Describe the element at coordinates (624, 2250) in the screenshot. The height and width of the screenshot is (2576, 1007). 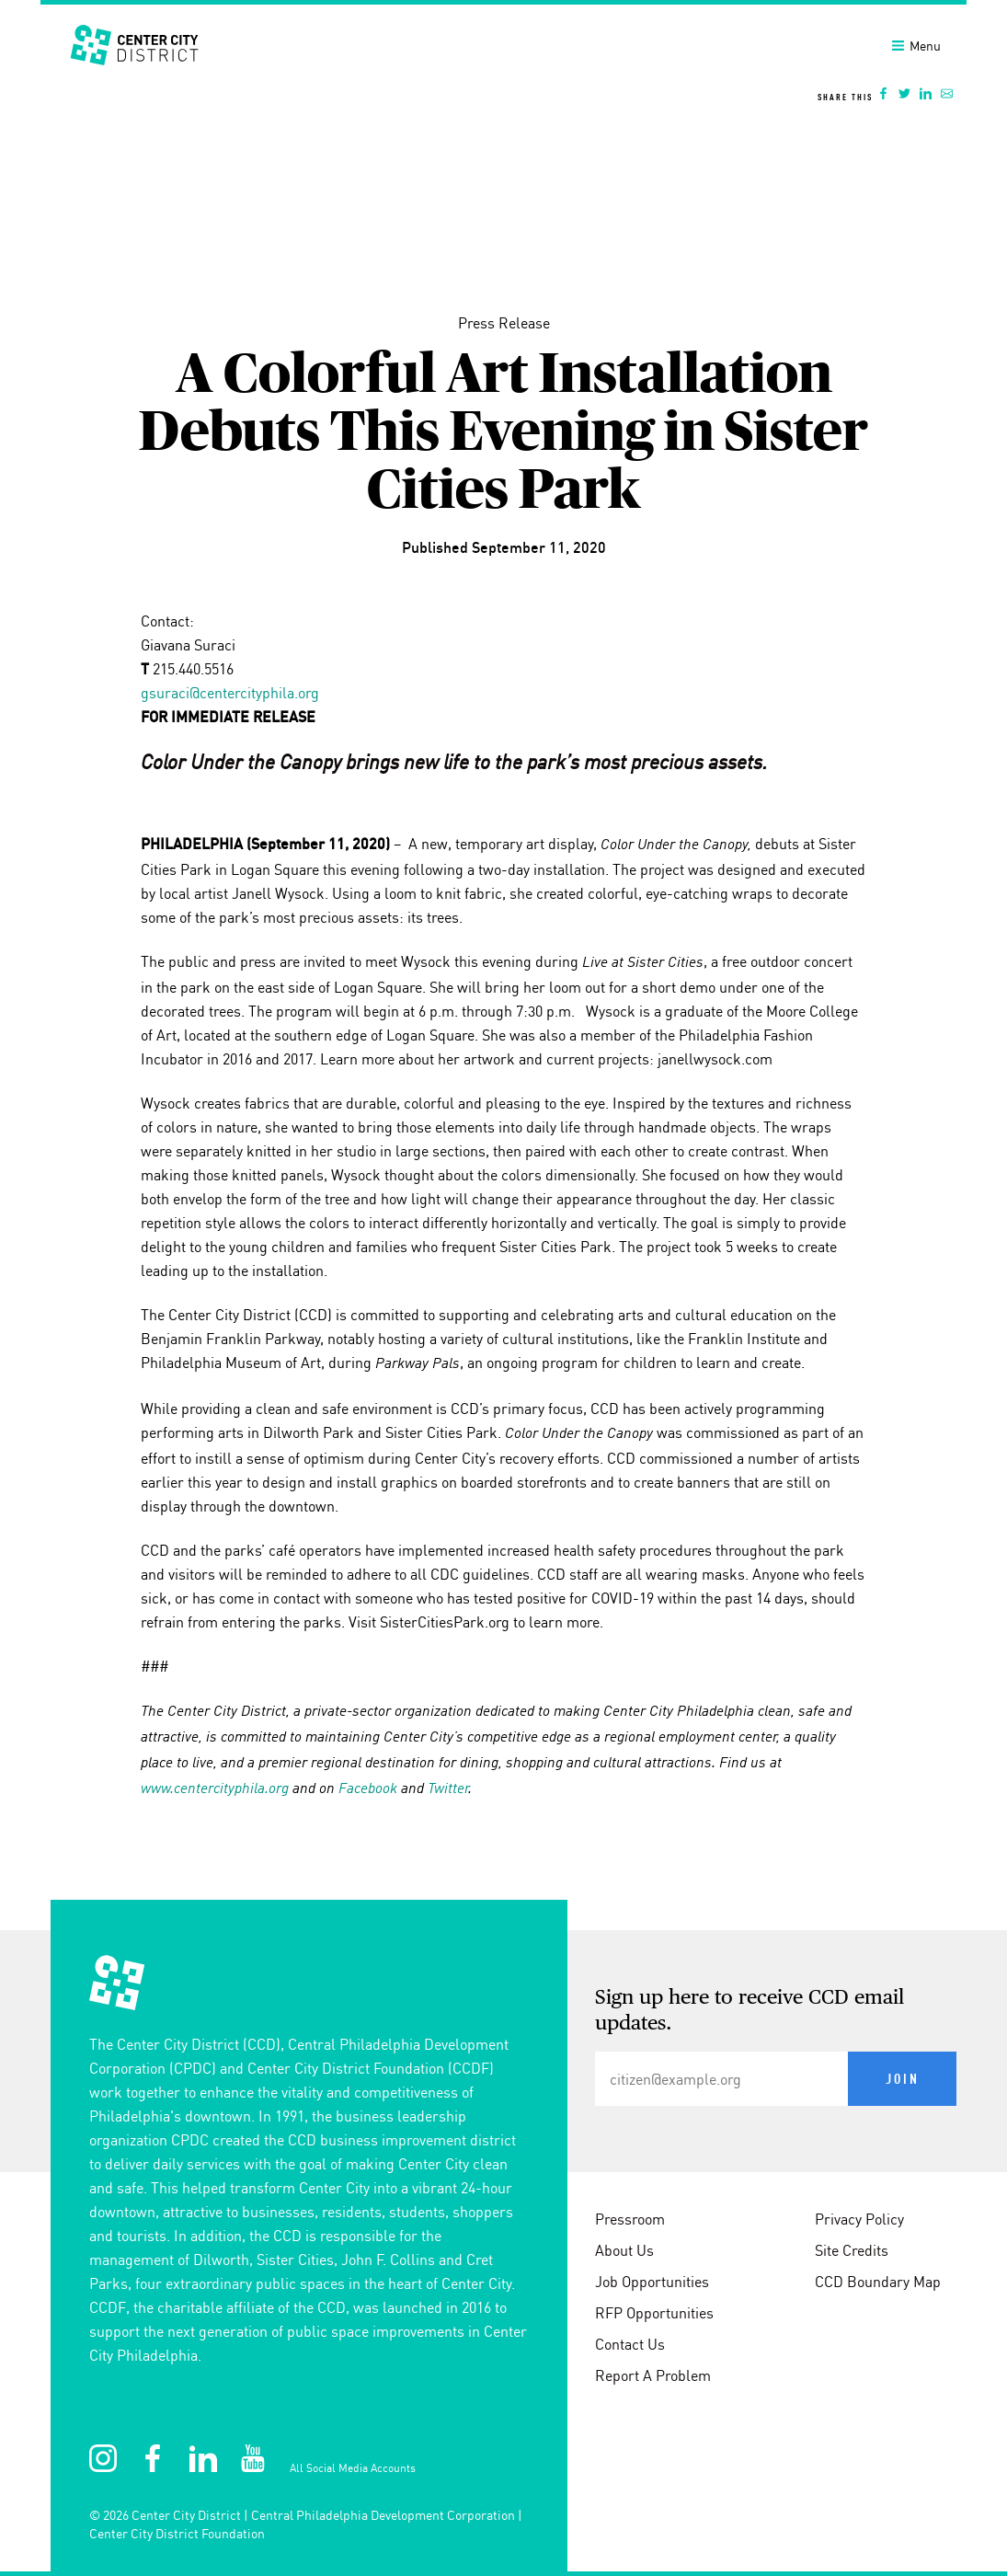
I see `About Us` at that location.